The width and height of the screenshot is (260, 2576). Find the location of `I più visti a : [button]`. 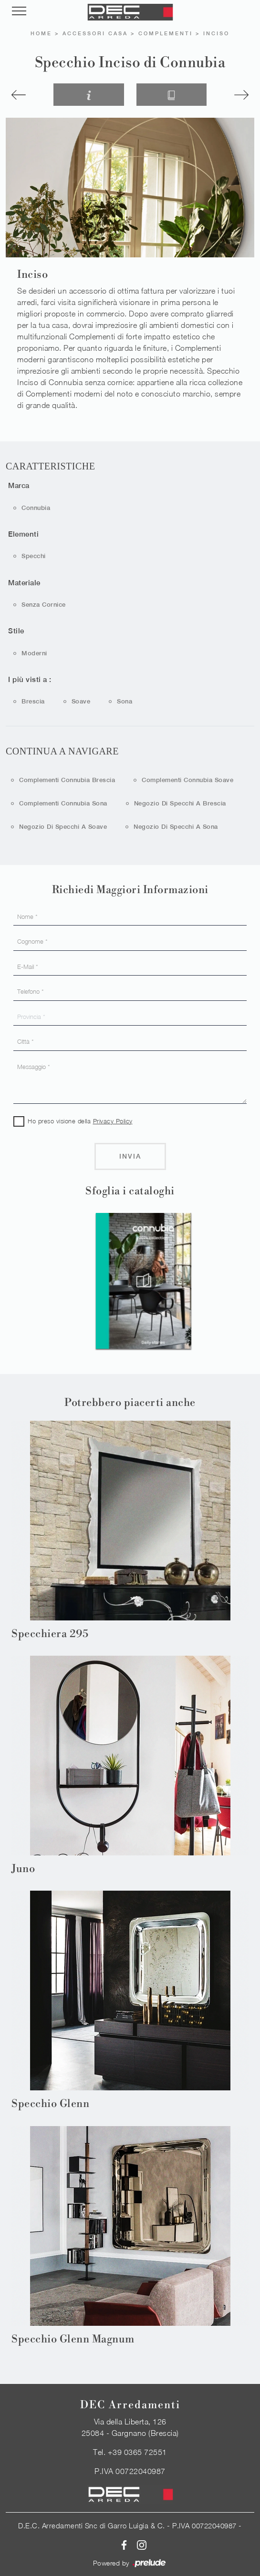

I più visti a : [button] is located at coordinates (30, 679).